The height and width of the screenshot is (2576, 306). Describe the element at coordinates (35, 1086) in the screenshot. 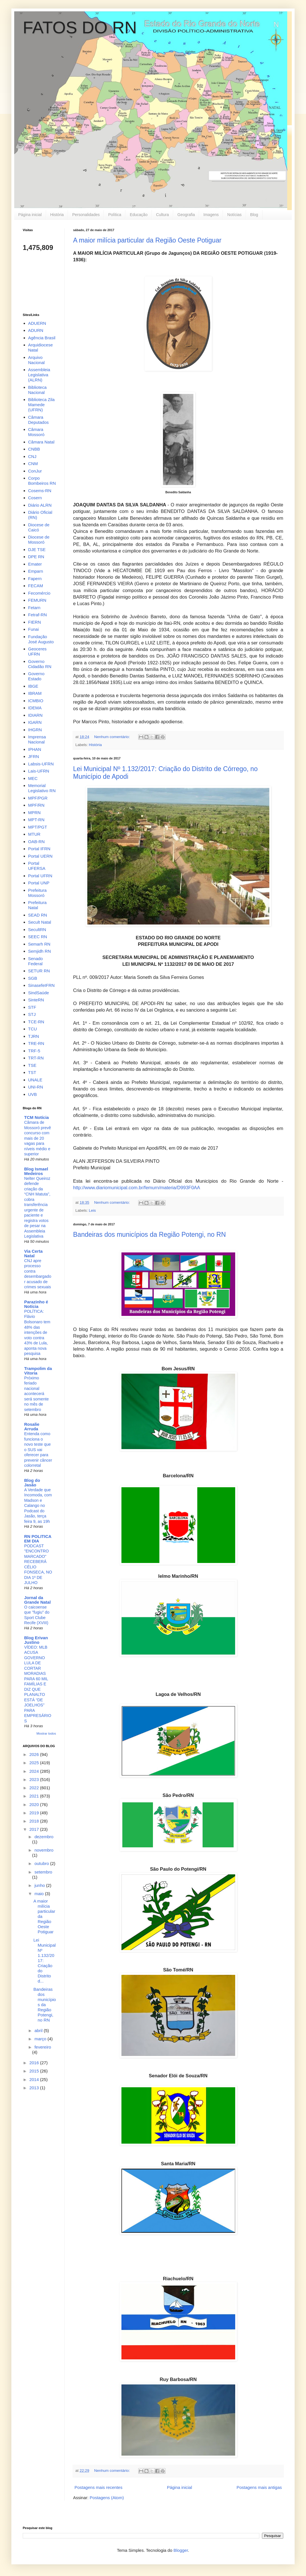

I see `UNI-RN` at that location.